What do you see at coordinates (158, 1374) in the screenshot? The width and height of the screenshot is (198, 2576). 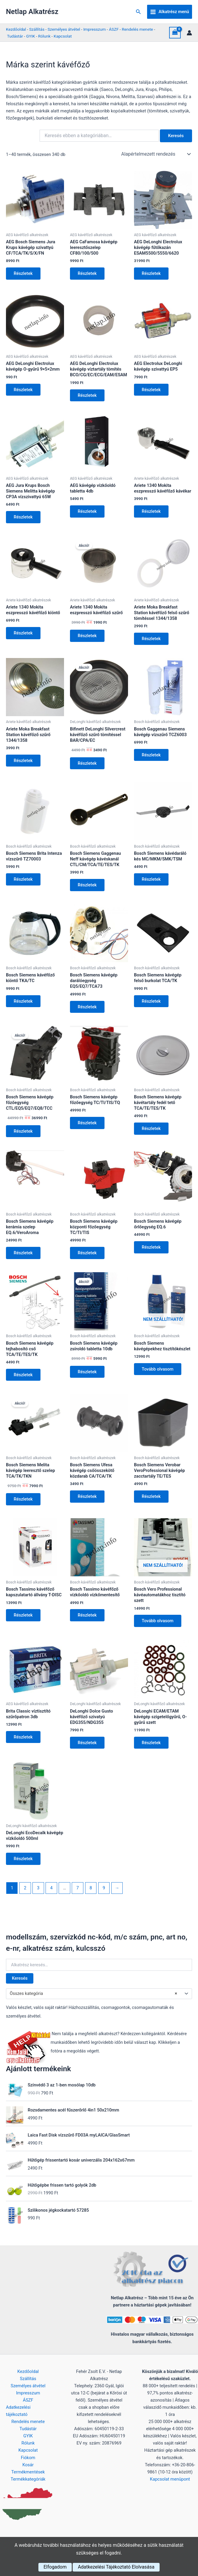 I see `Tovább olvasom [“Bosch Siemens kávégépekhez tisztítókészlet” termékről több információ]` at bounding box center [158, 1374].